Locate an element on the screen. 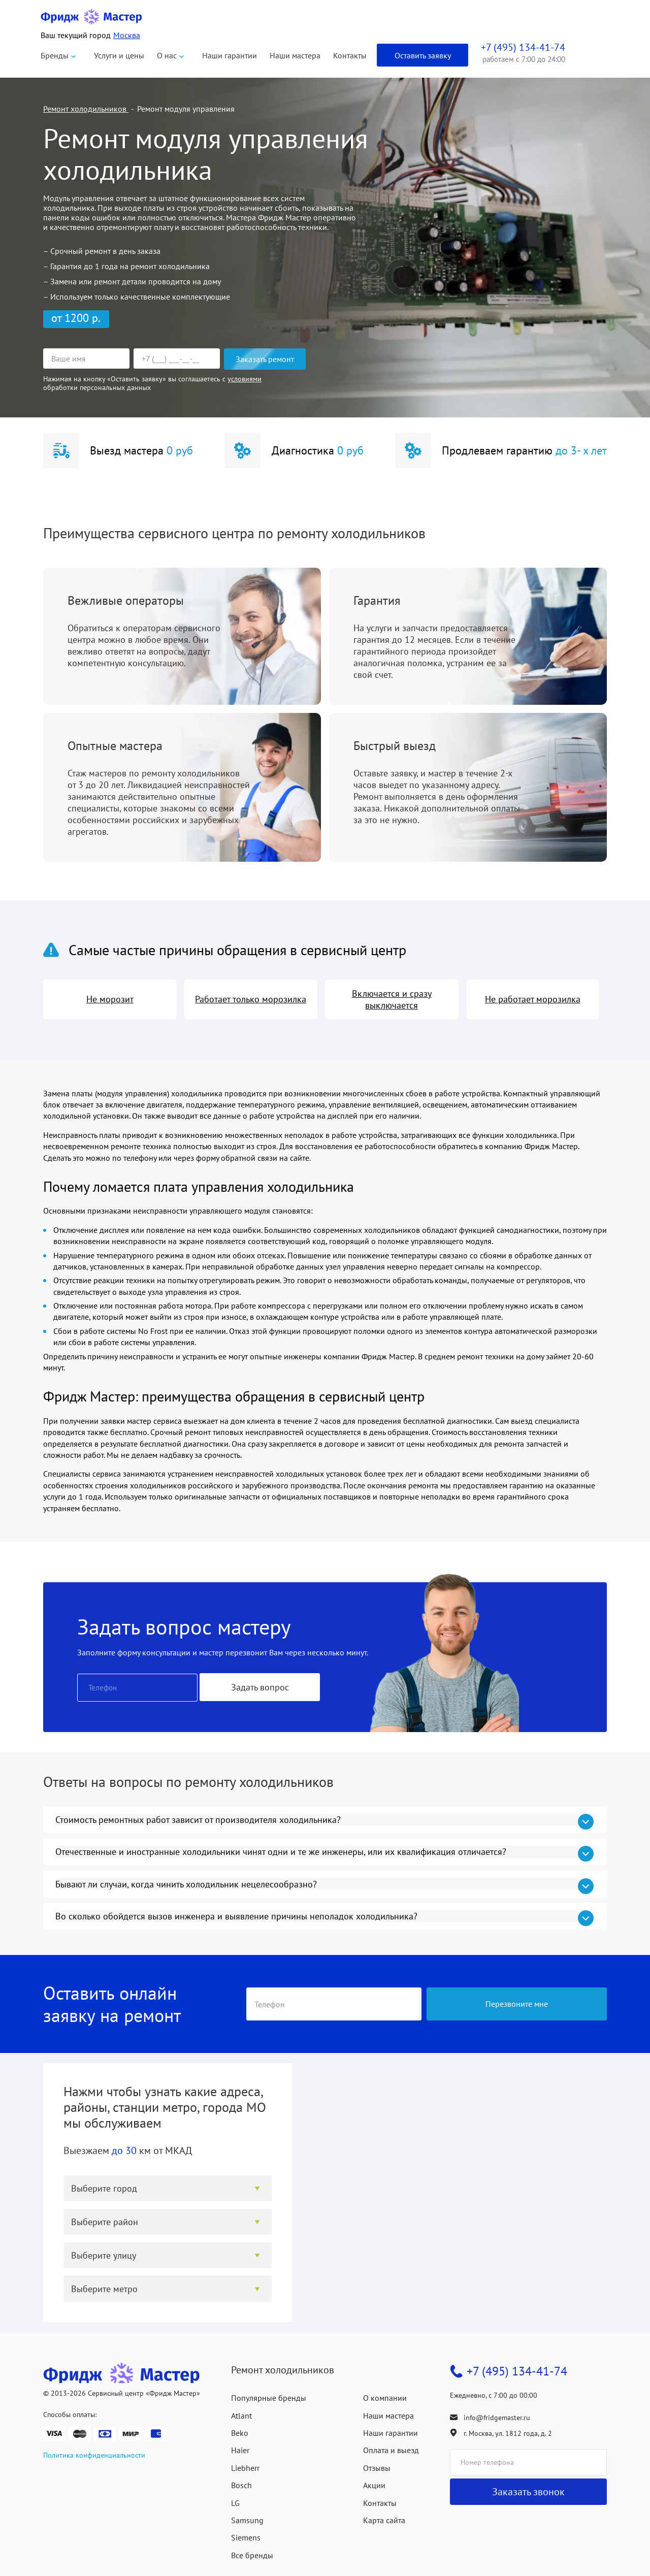 The width and height of the screenshot is (650, 2576). Включается и сразу выключается is located at coordinates (392, 999).